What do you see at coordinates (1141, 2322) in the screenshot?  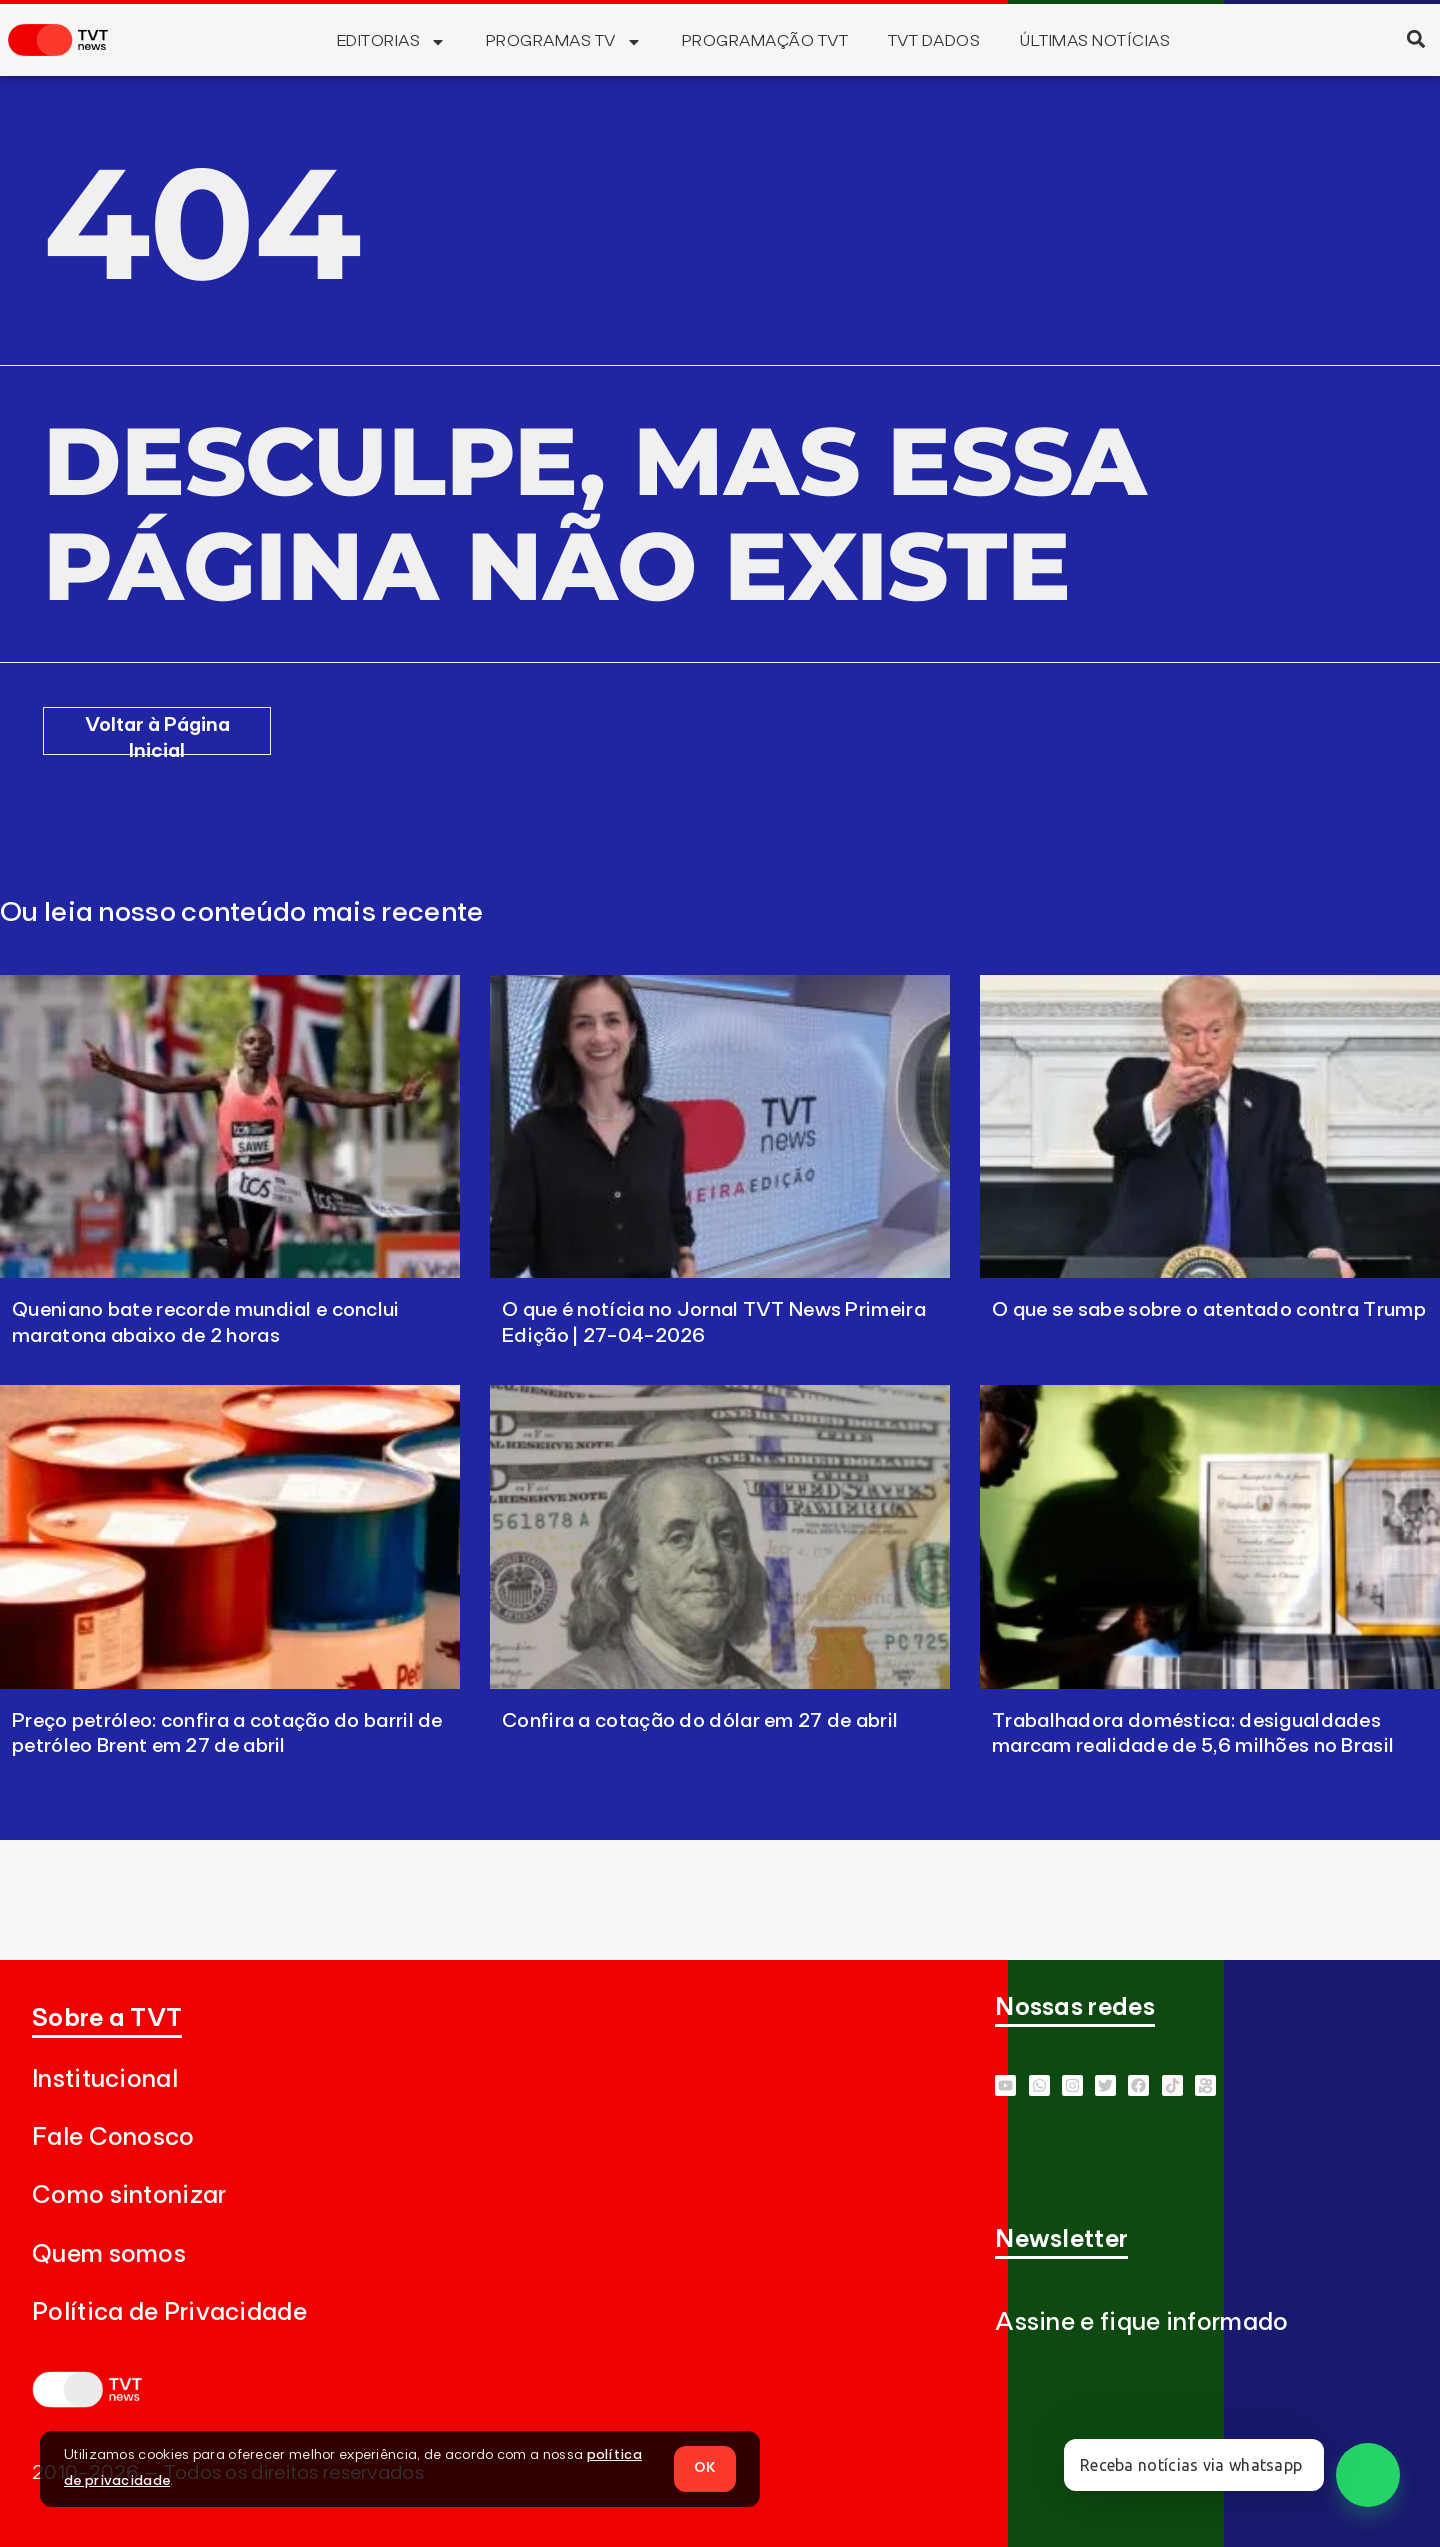 I see `Assine e fique informado` at bounding box center [1141, 2322].